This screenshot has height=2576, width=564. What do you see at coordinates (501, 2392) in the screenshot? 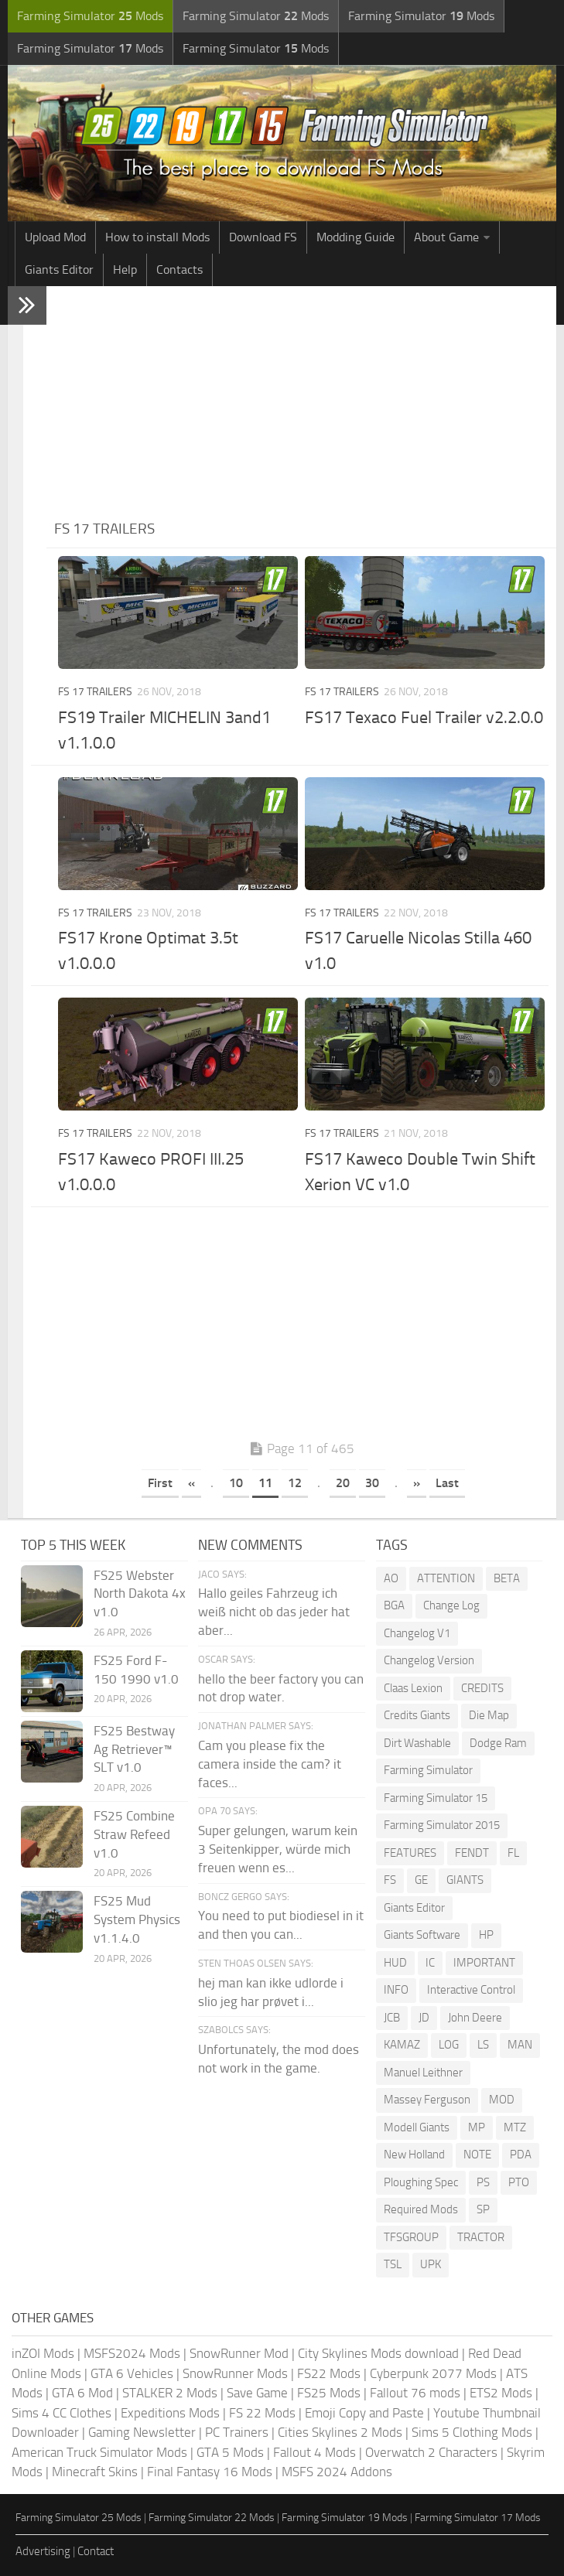
I see `ETS2 Mods` at bounding box center [501, 2392].